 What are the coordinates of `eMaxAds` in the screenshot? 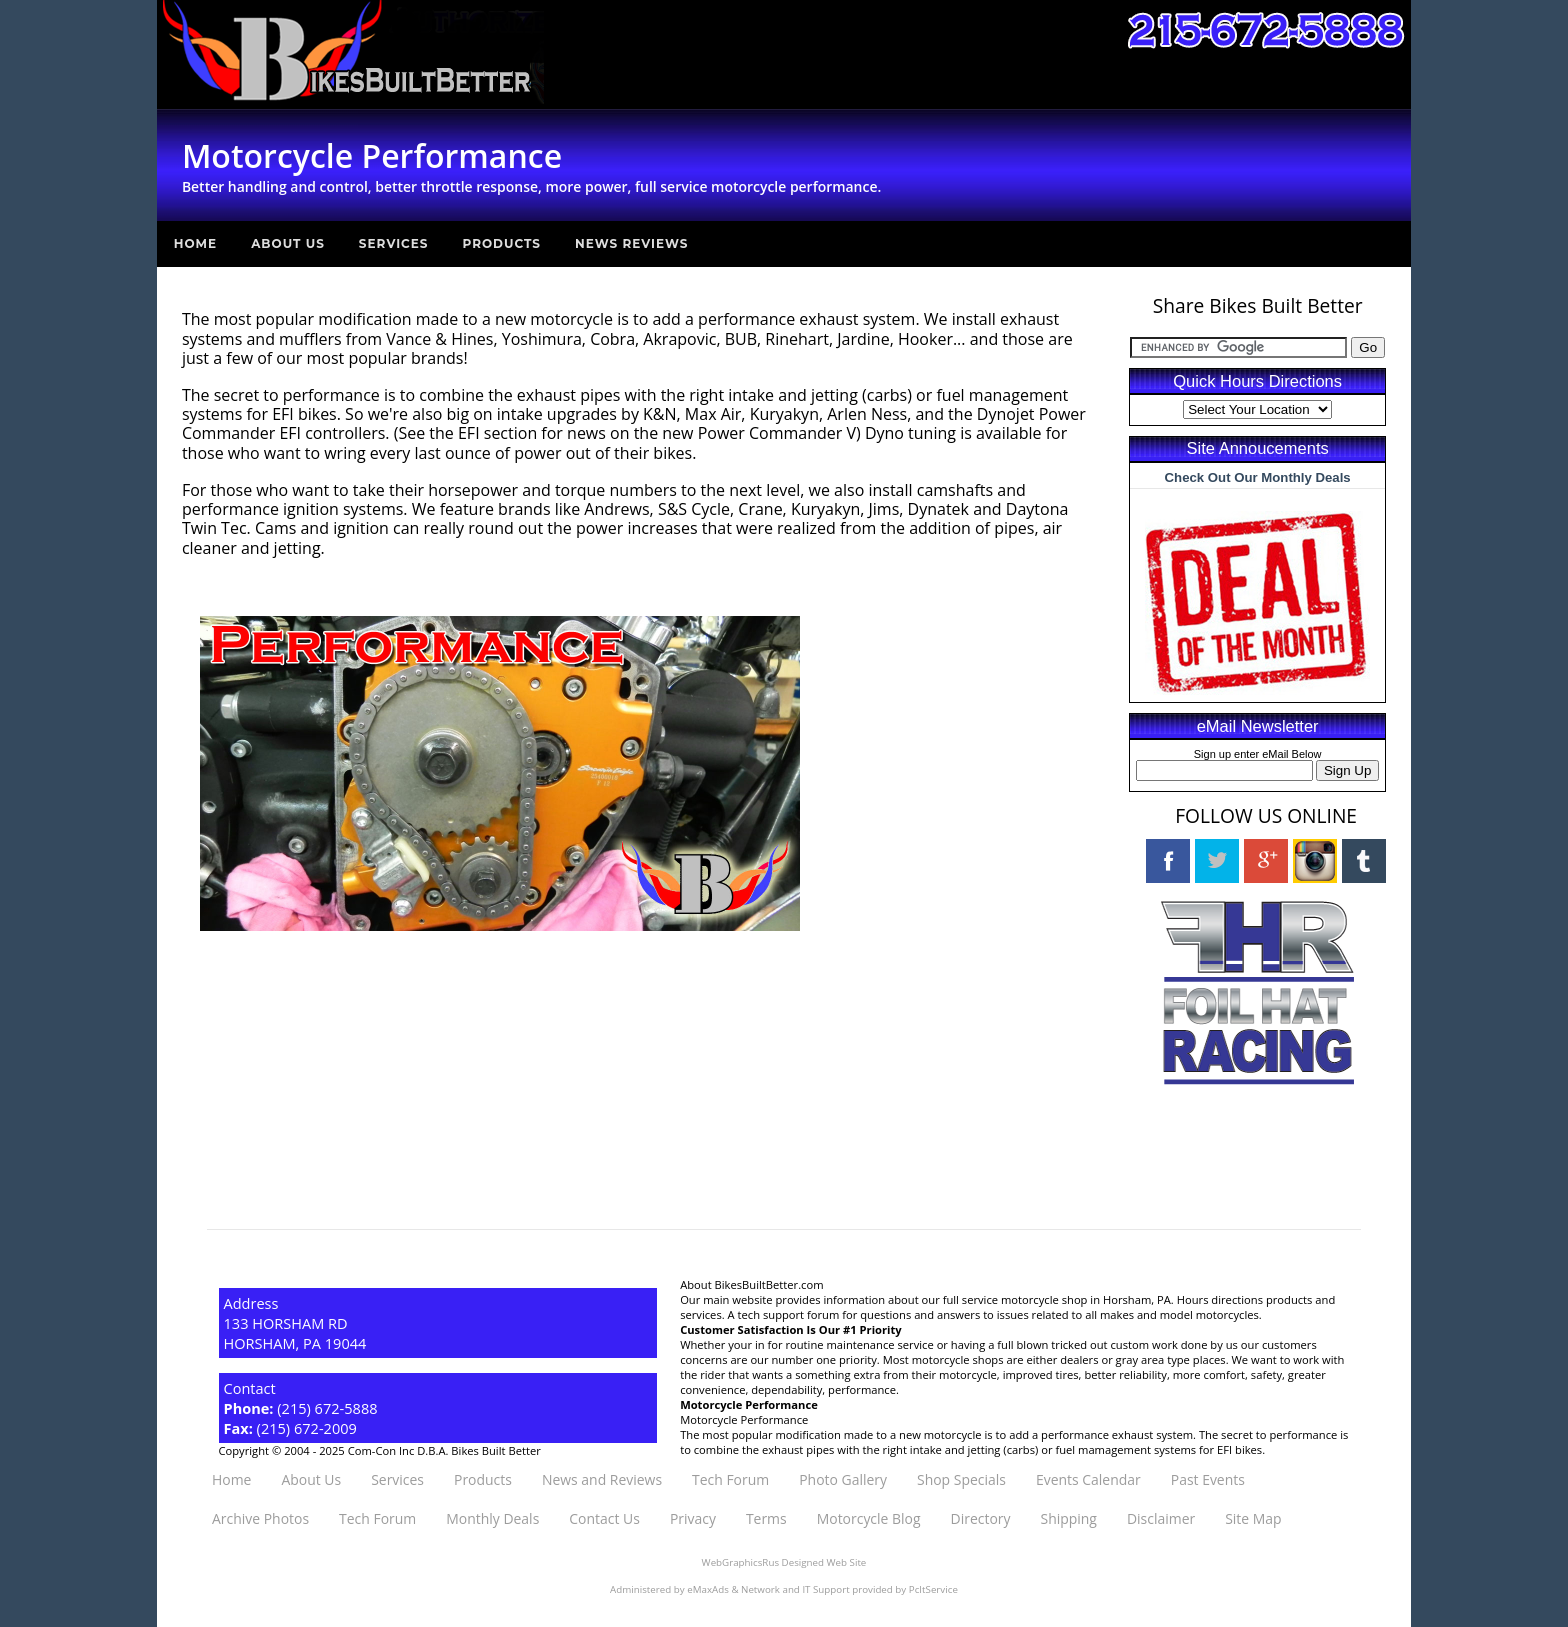 It's located at (708, 1589).